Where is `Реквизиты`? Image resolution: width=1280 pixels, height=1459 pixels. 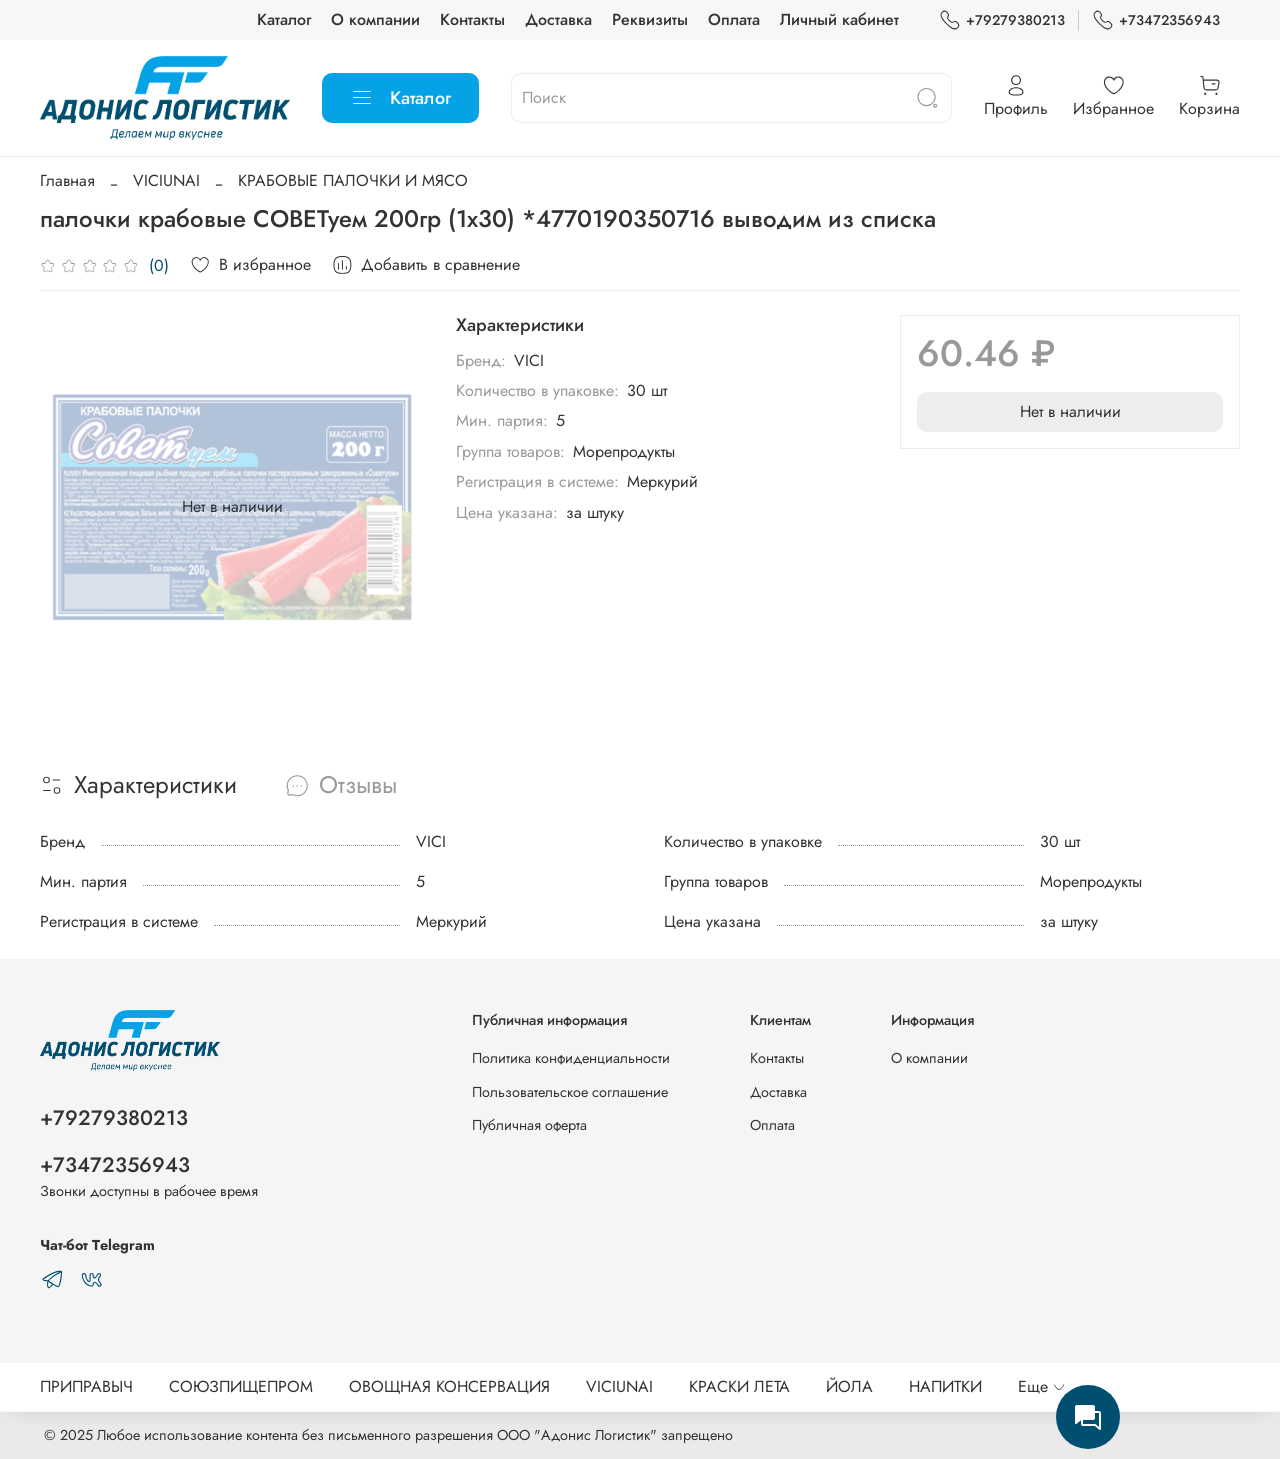
Реквизиты is located at coordinates (650, 19).